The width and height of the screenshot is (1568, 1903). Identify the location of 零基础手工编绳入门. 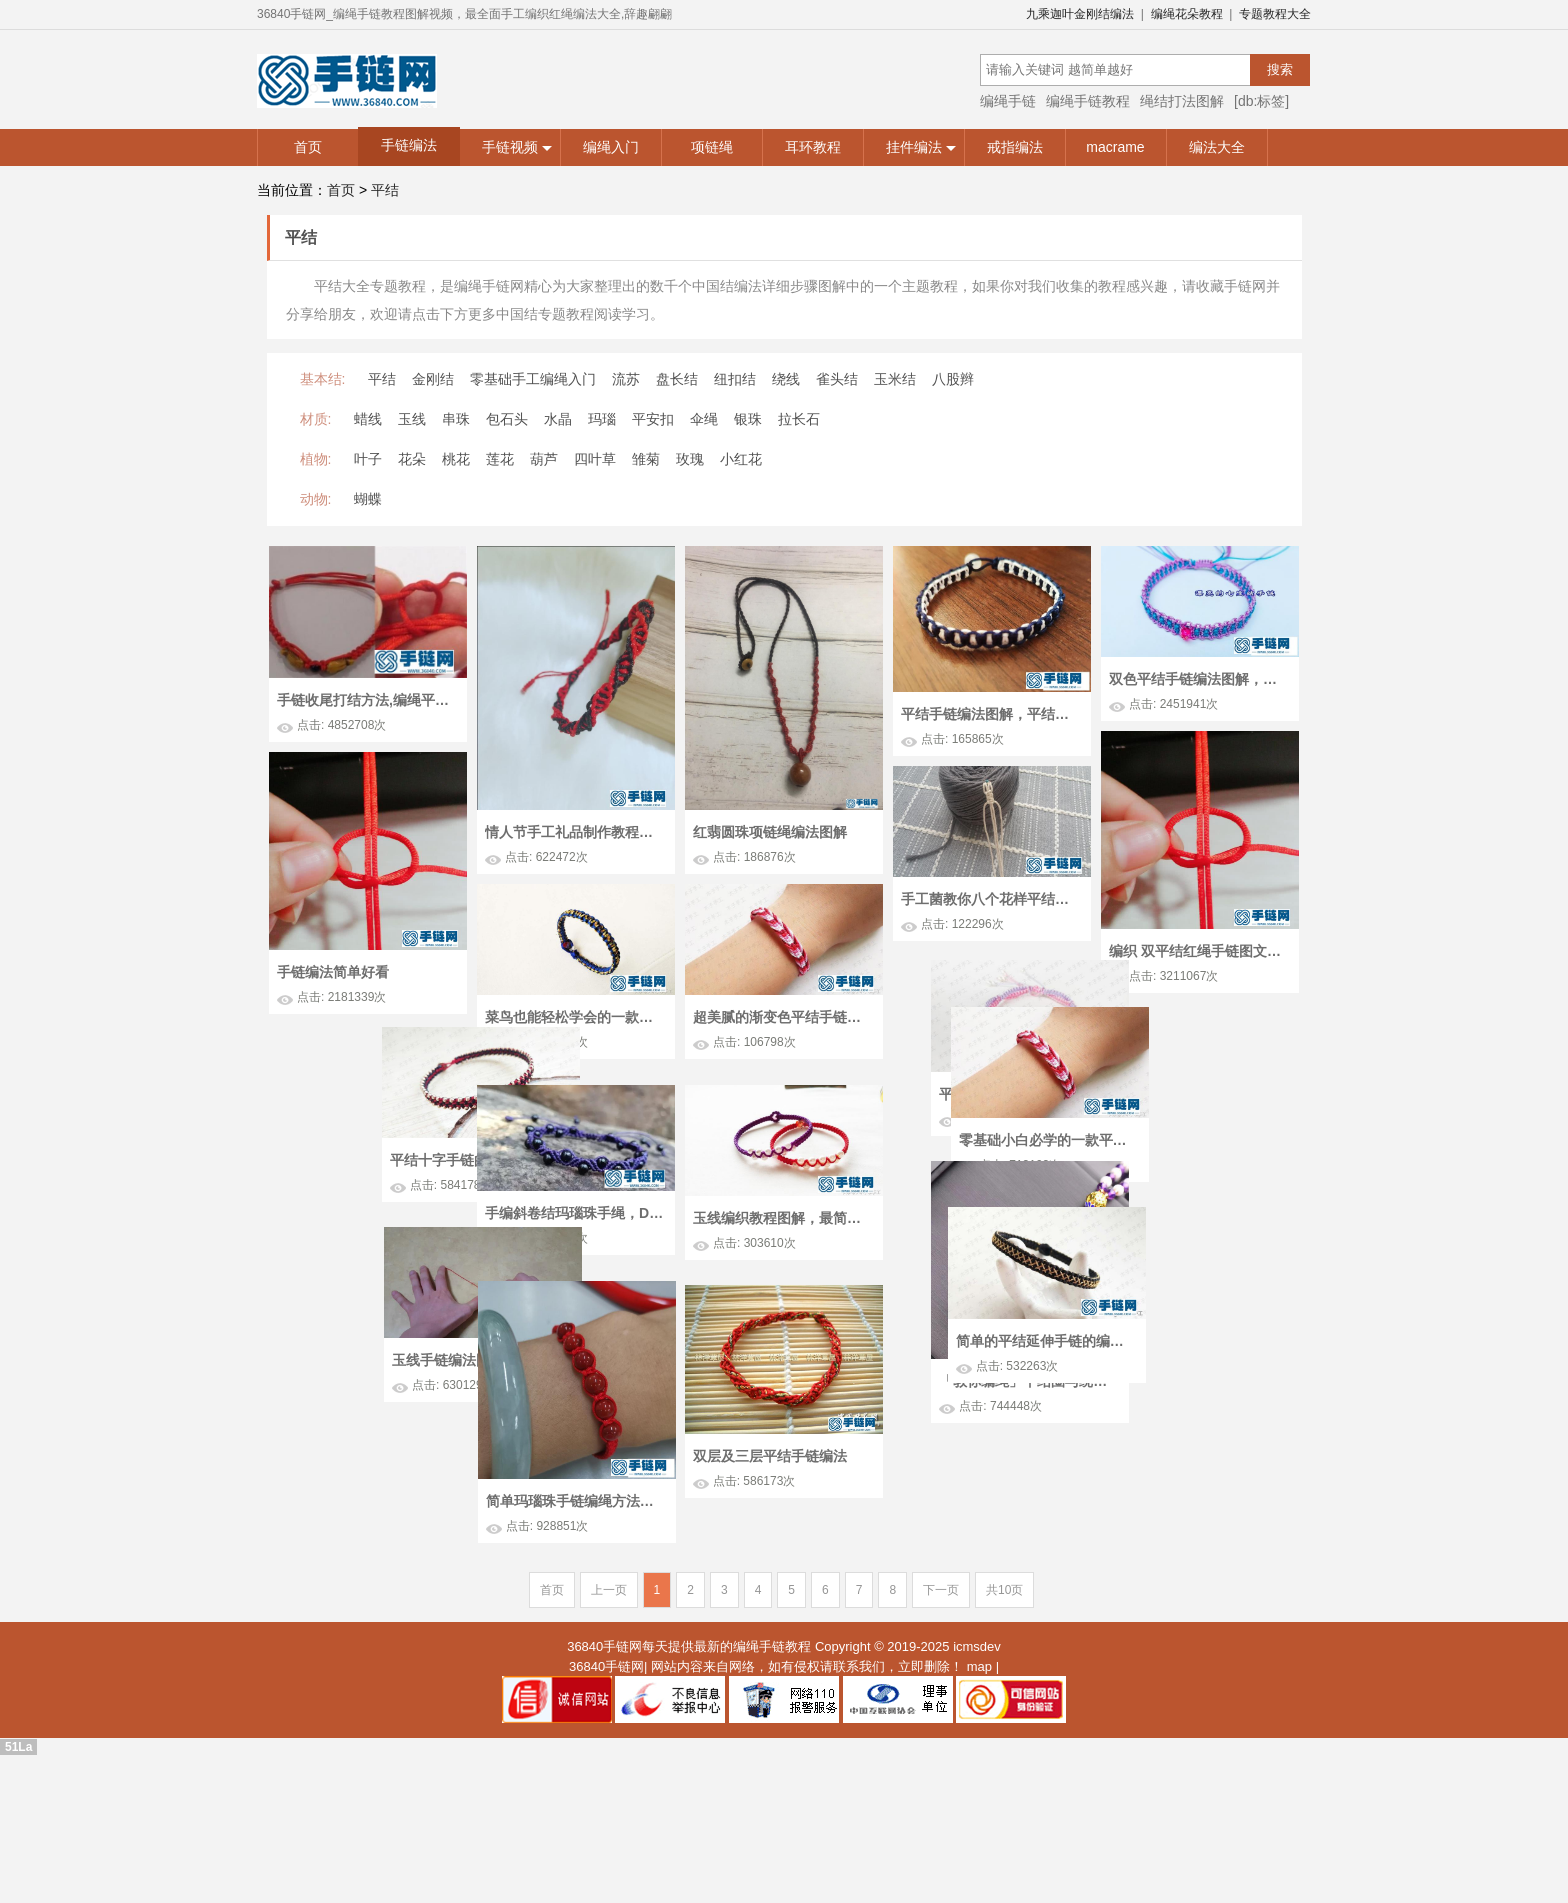
(533, 379).